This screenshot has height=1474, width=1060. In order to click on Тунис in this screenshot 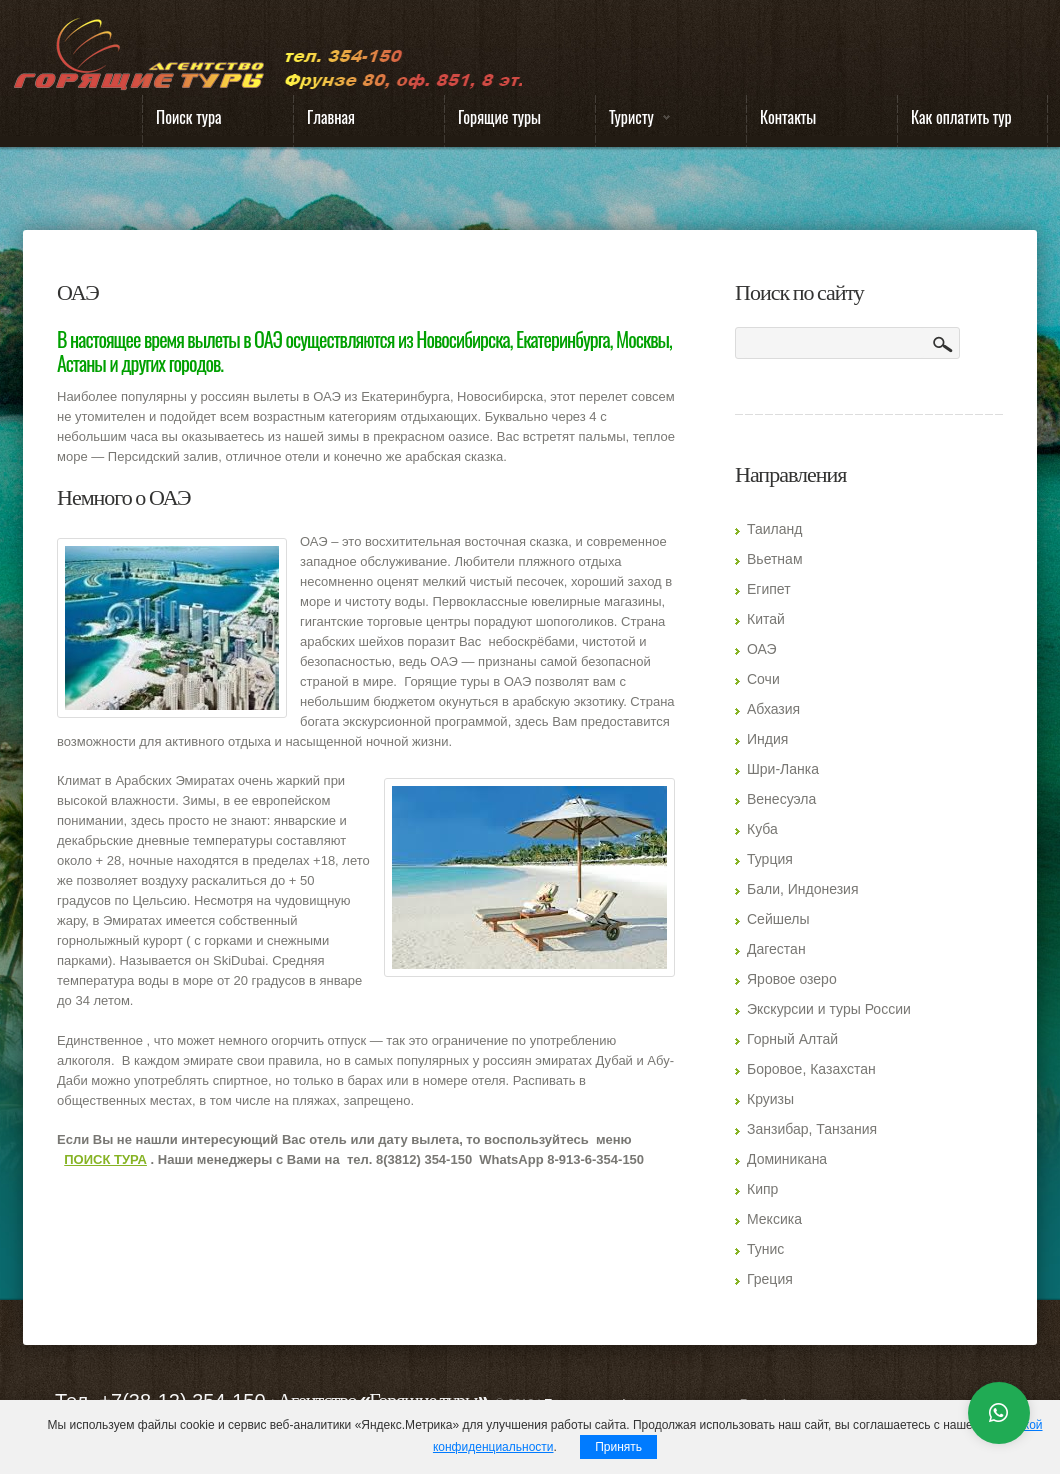, I will do `click(765, 1249)`.